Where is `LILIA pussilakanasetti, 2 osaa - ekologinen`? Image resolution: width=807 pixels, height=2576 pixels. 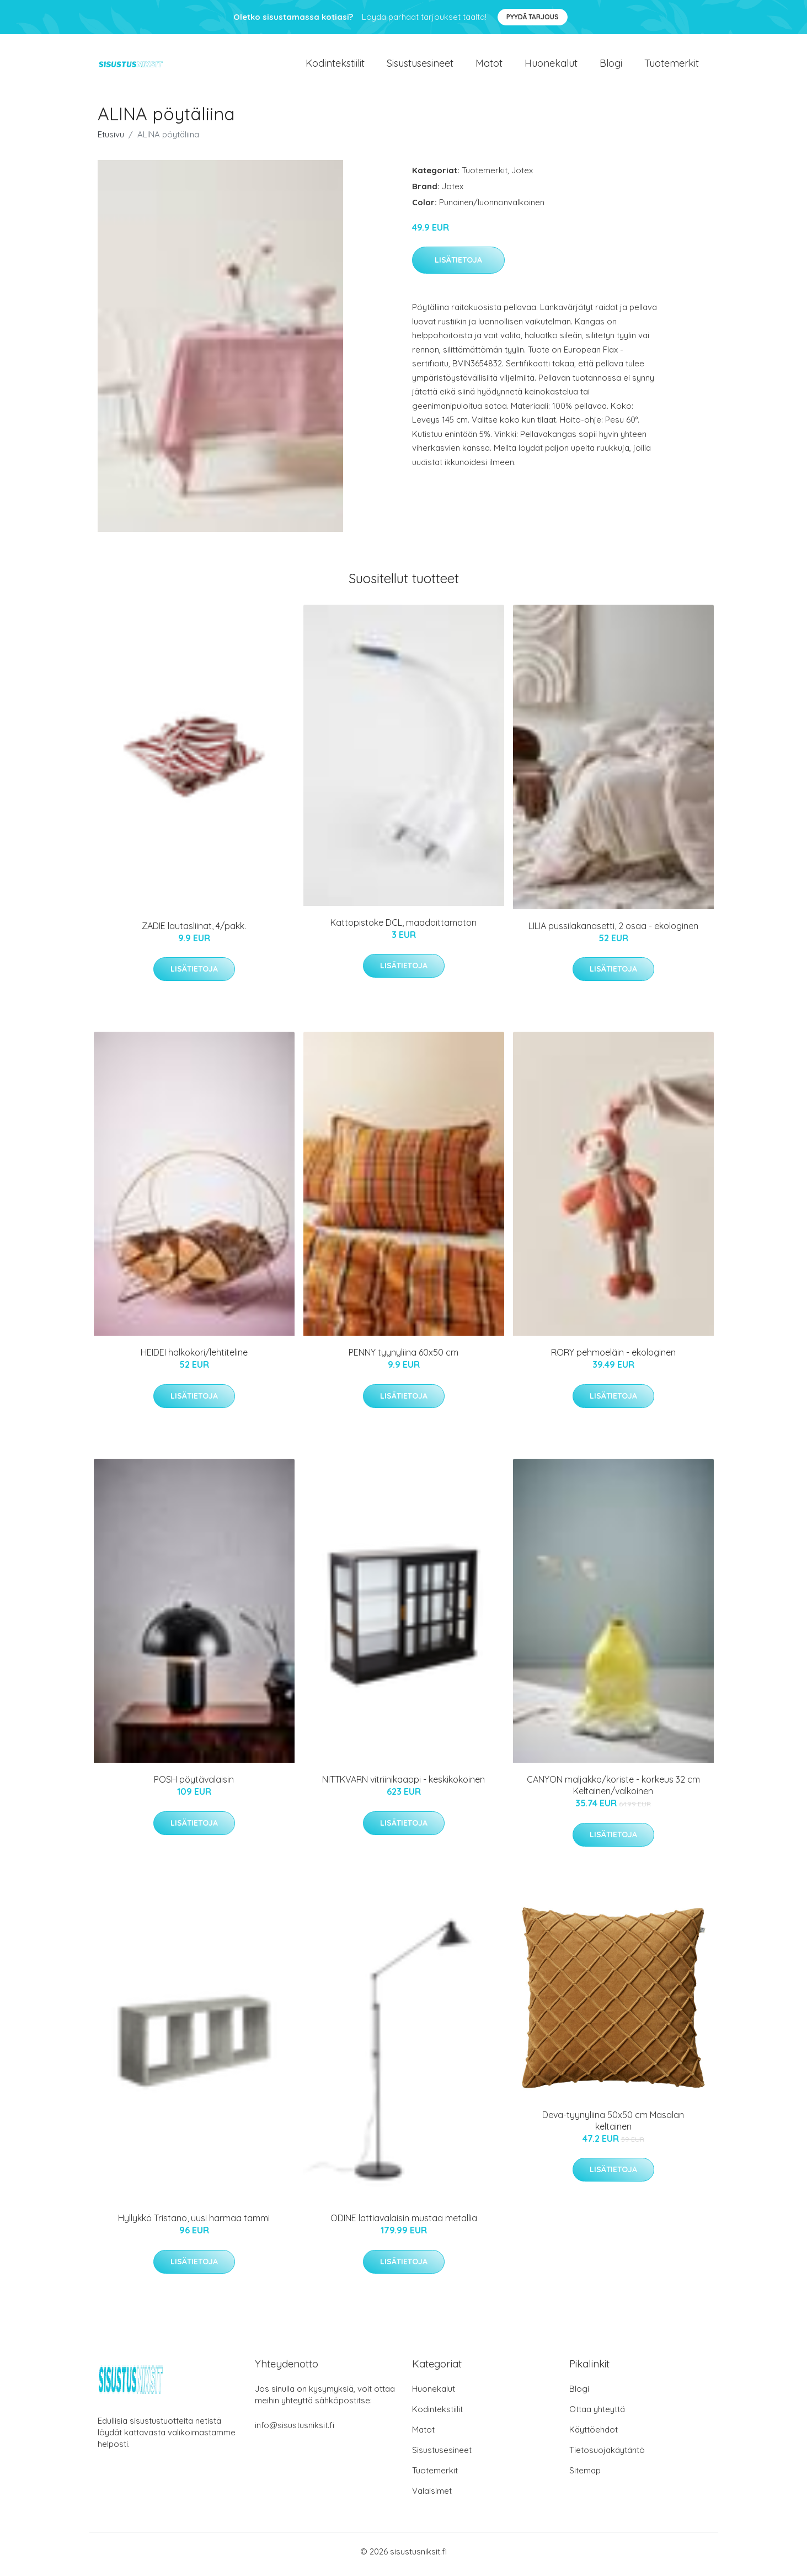
LILIA pussilakanasetti, 2 osaa - ekologinen is located at coordinates (613, 931).